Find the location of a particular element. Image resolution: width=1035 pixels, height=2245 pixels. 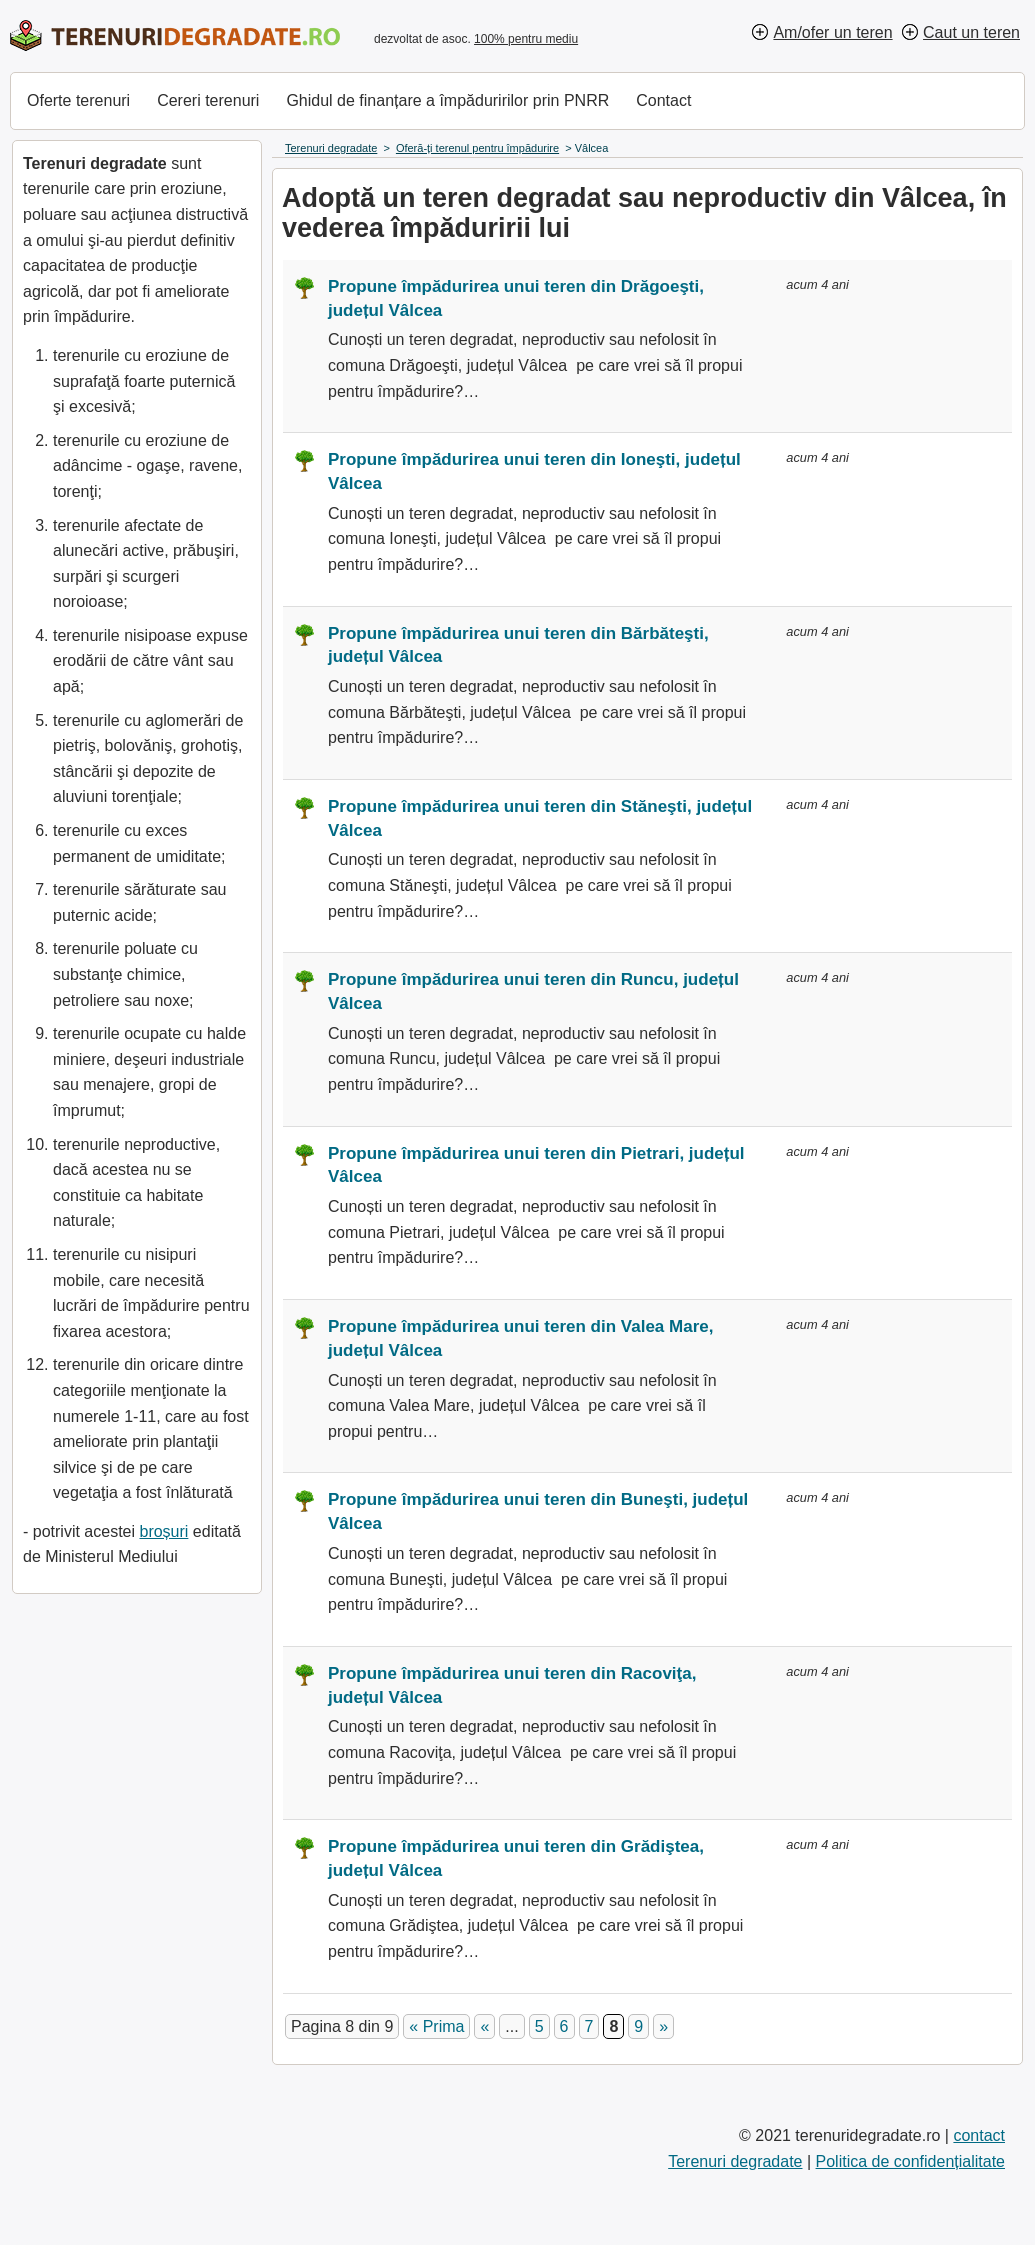

Ghidul de finanțare a împăduririlor prin PNRR is located at coordinates (447, 100).